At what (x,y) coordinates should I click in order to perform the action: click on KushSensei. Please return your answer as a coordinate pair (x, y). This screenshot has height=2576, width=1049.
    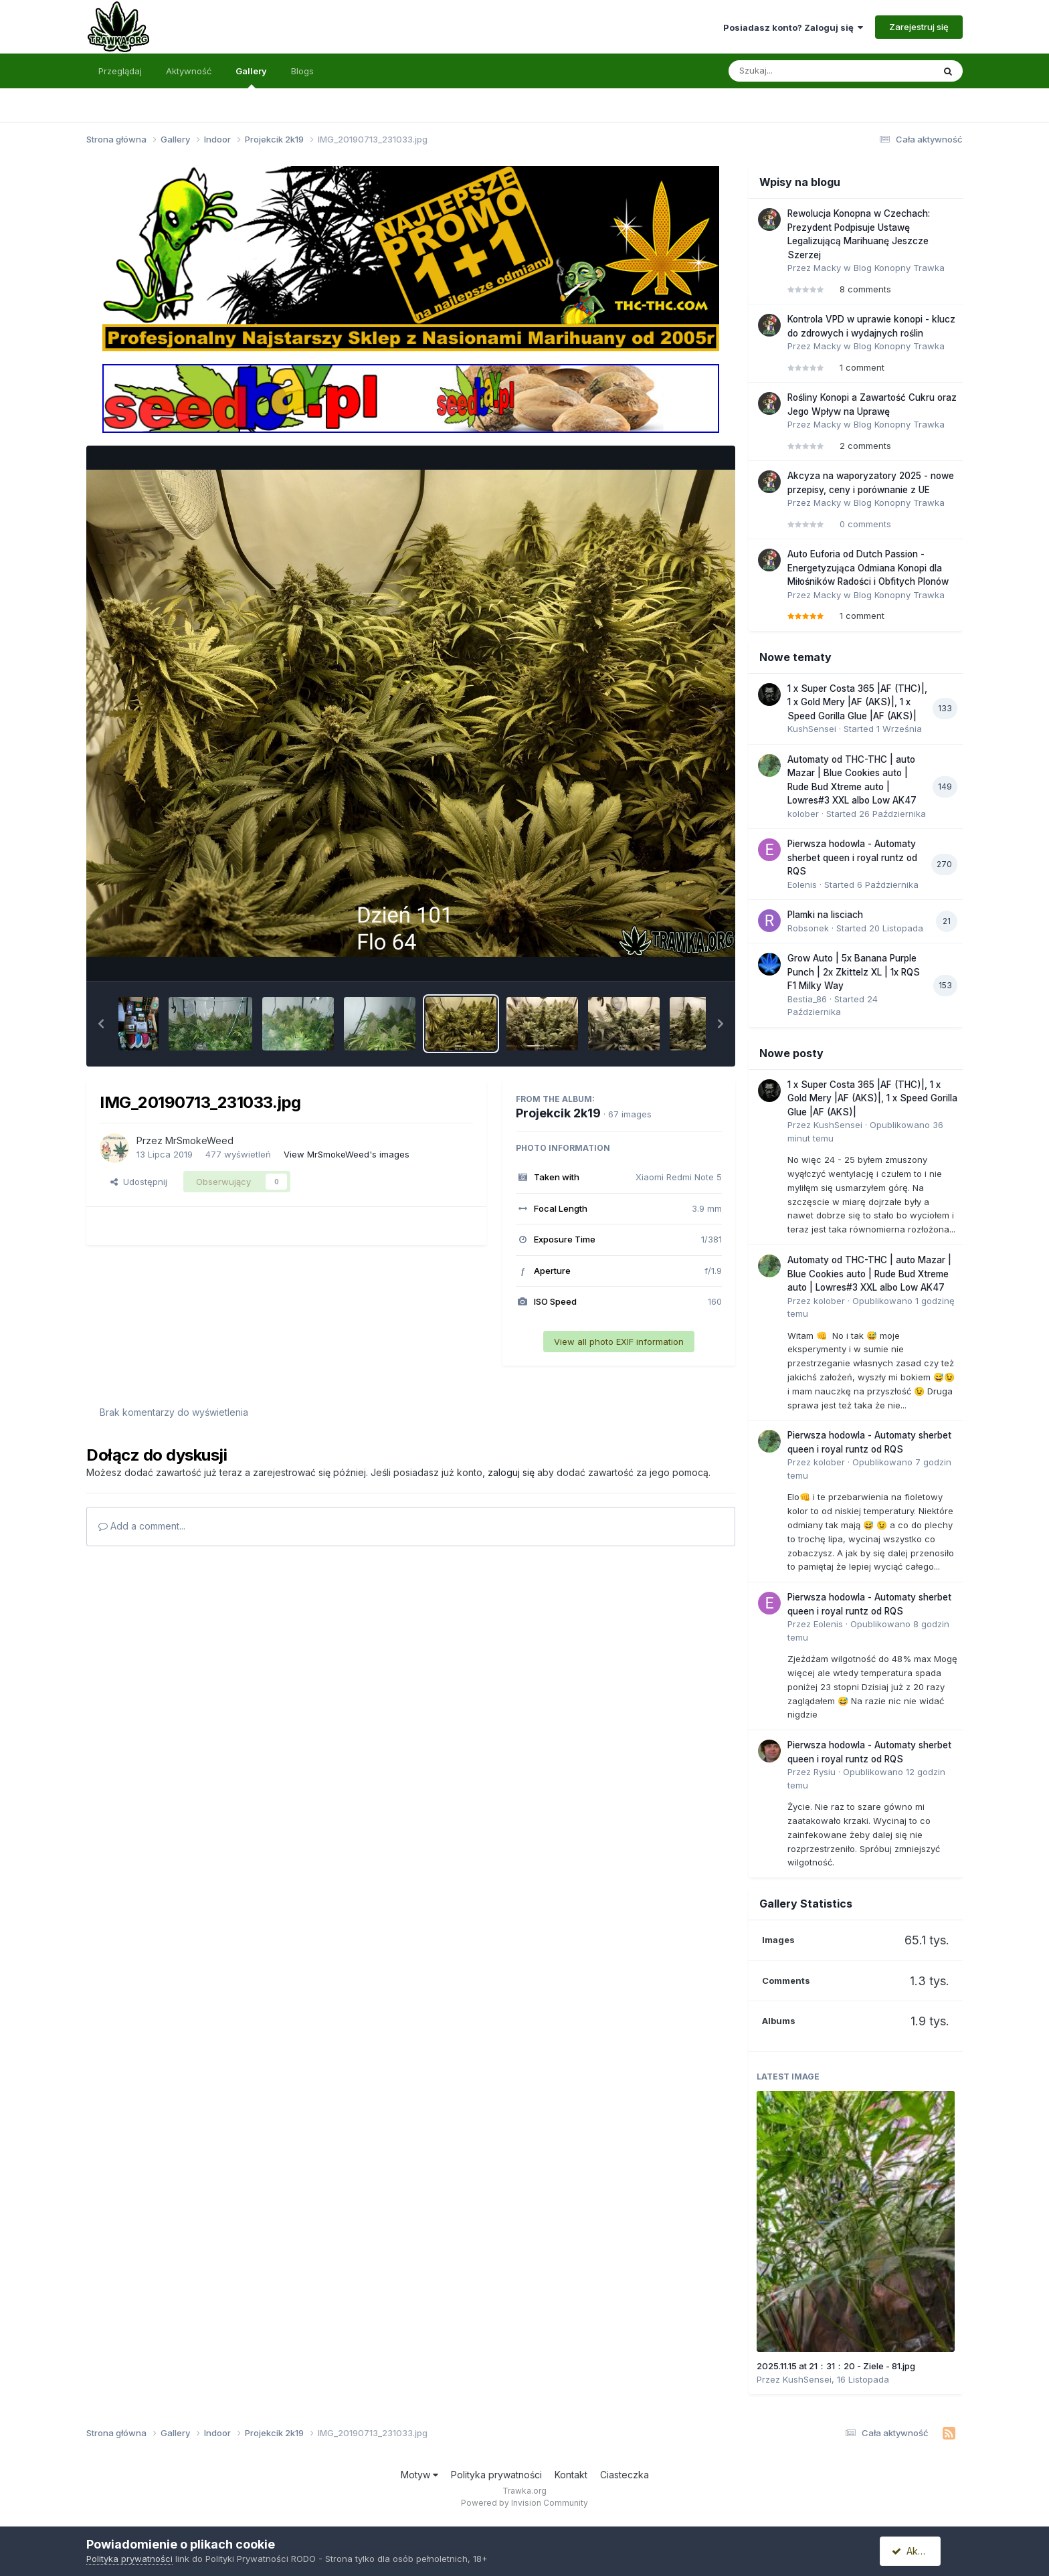
    Looking at the image, I should click on (811, 728).